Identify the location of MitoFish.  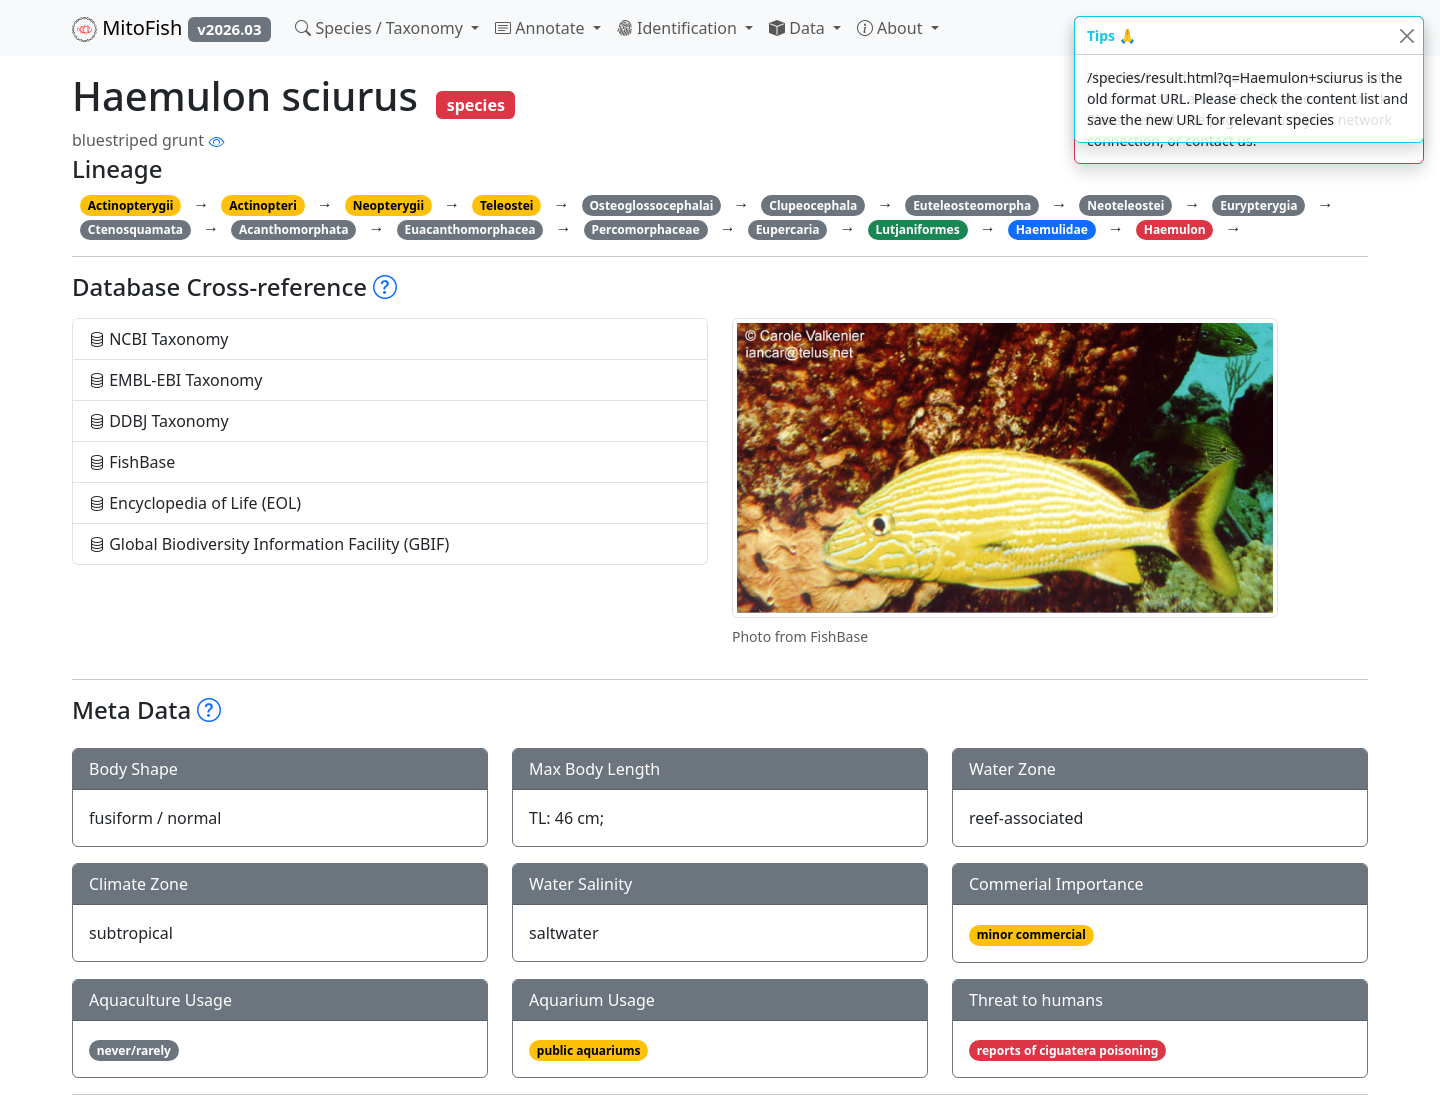
(171, 28).